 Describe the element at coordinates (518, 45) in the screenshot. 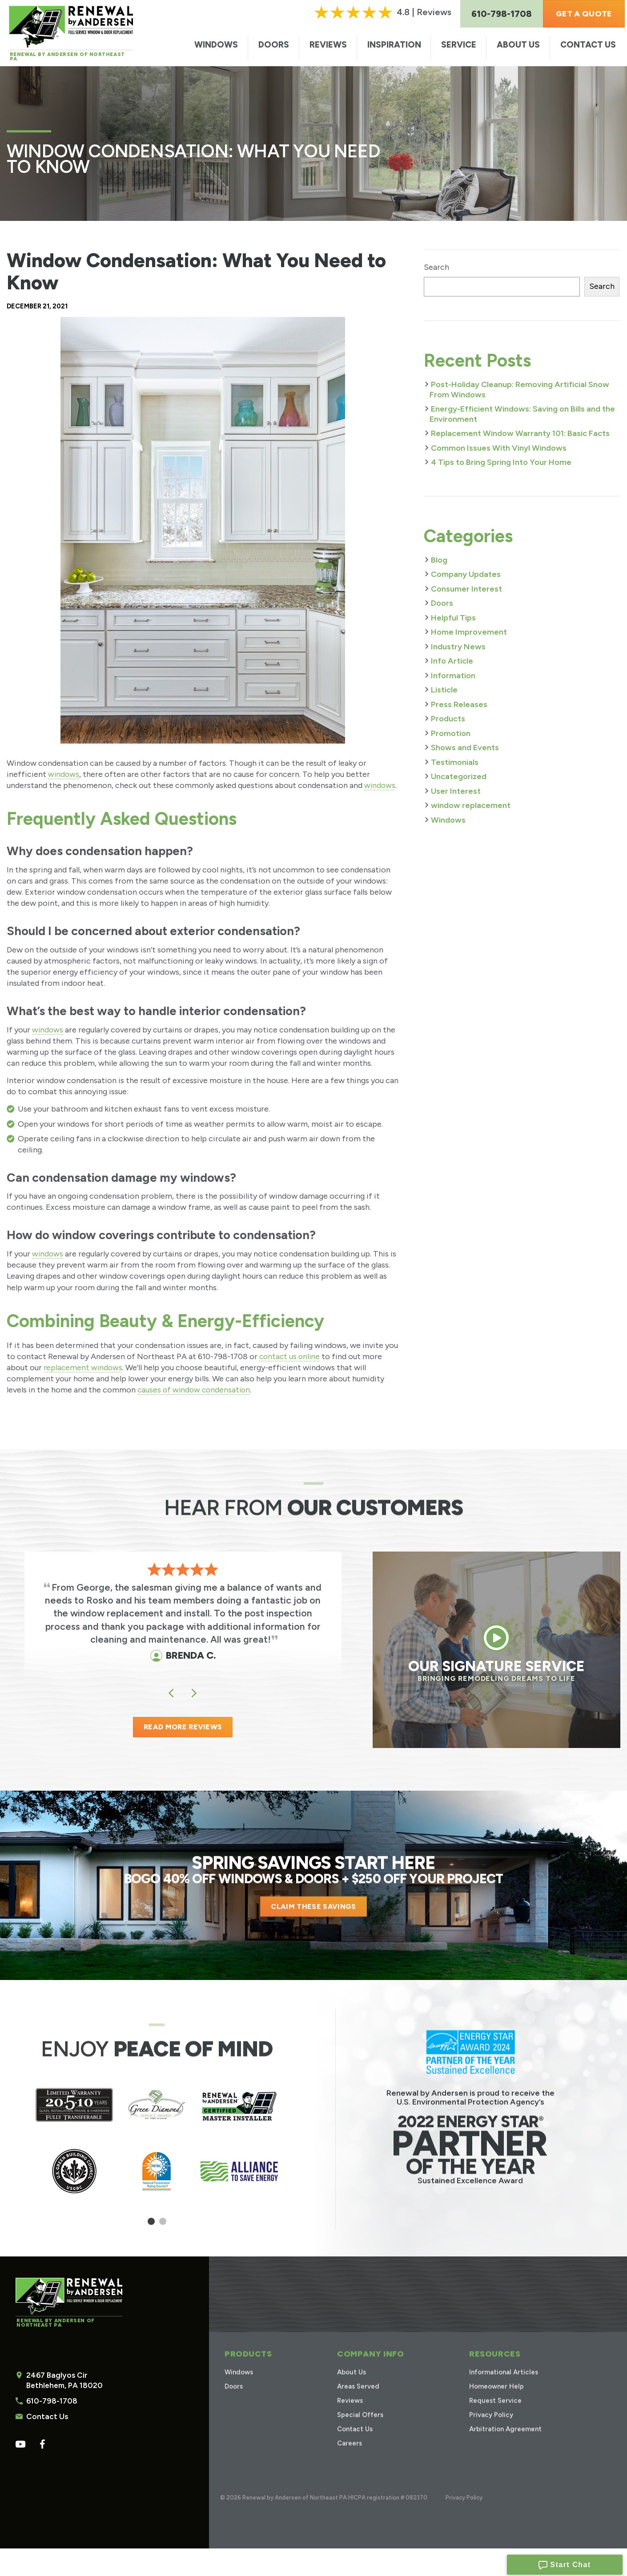

I see `About Us` at that location.